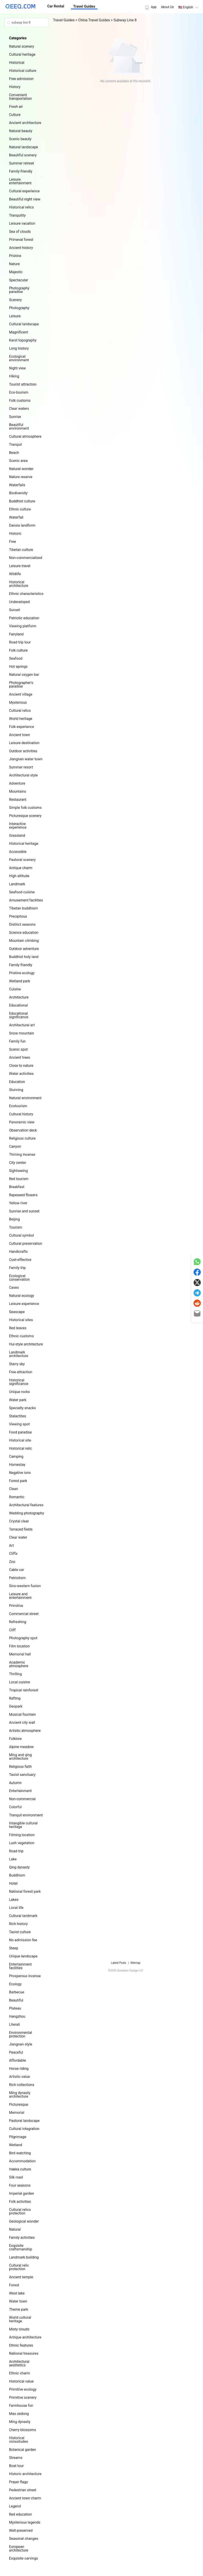 The image size is (203, 2576). I want to click on Intangible cultural heritage, so click(23, 1825).